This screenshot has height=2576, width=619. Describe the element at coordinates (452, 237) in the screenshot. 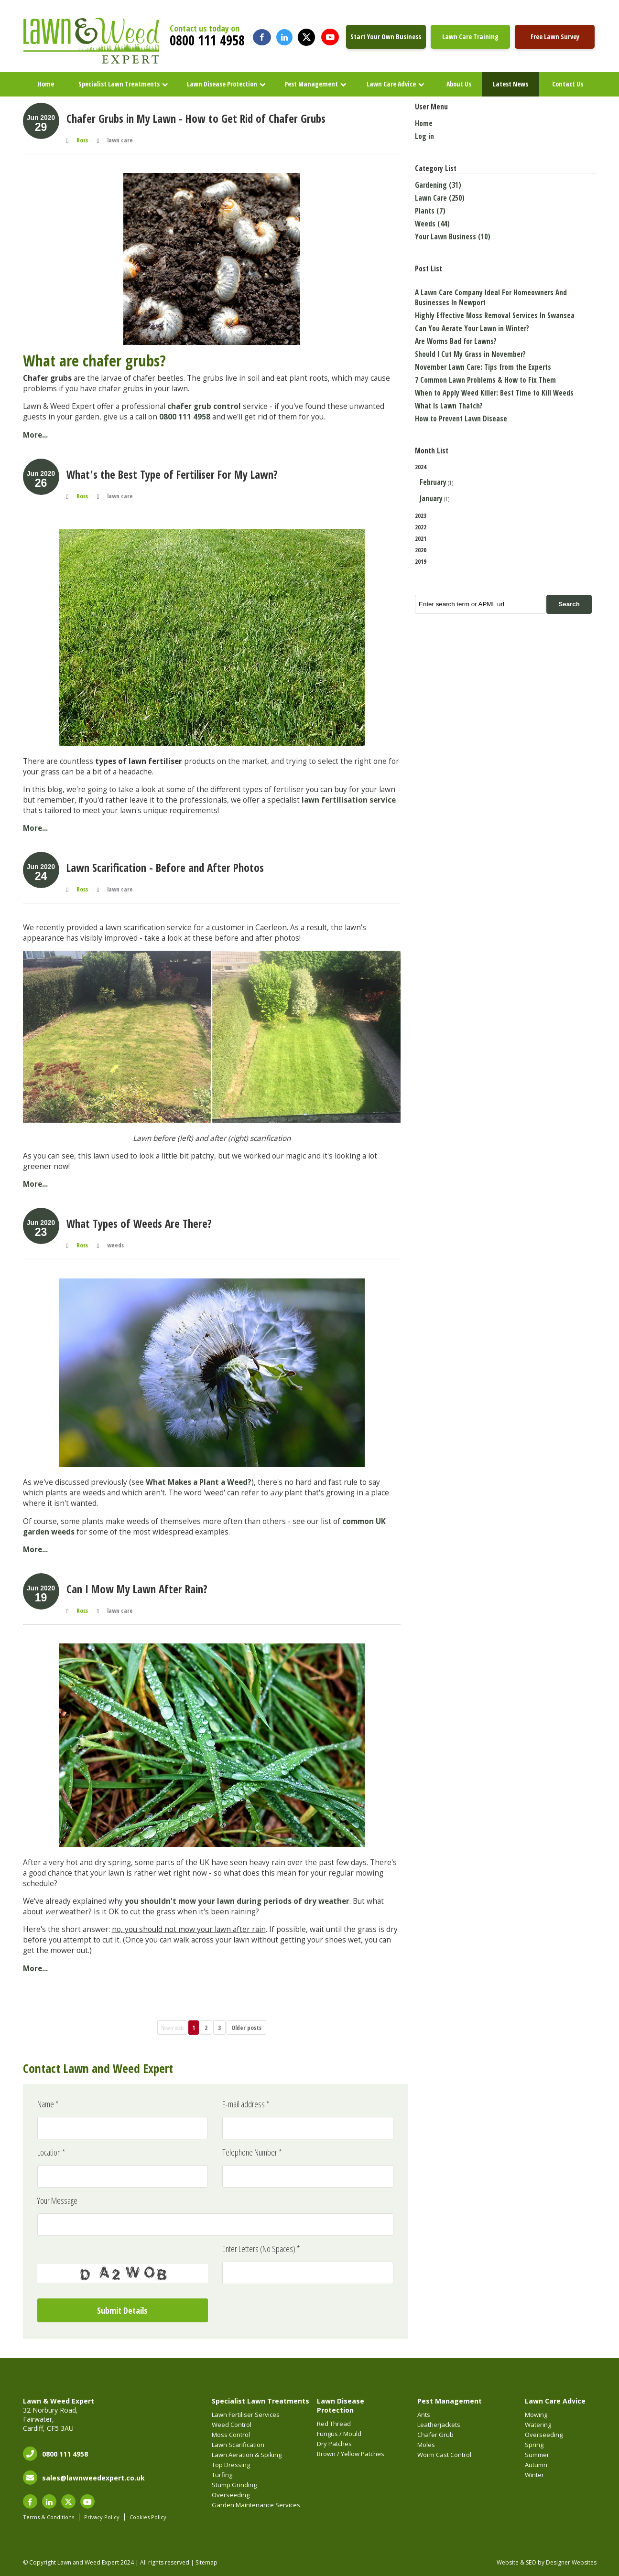

I see `Your Lawn Business (10)` at that location.